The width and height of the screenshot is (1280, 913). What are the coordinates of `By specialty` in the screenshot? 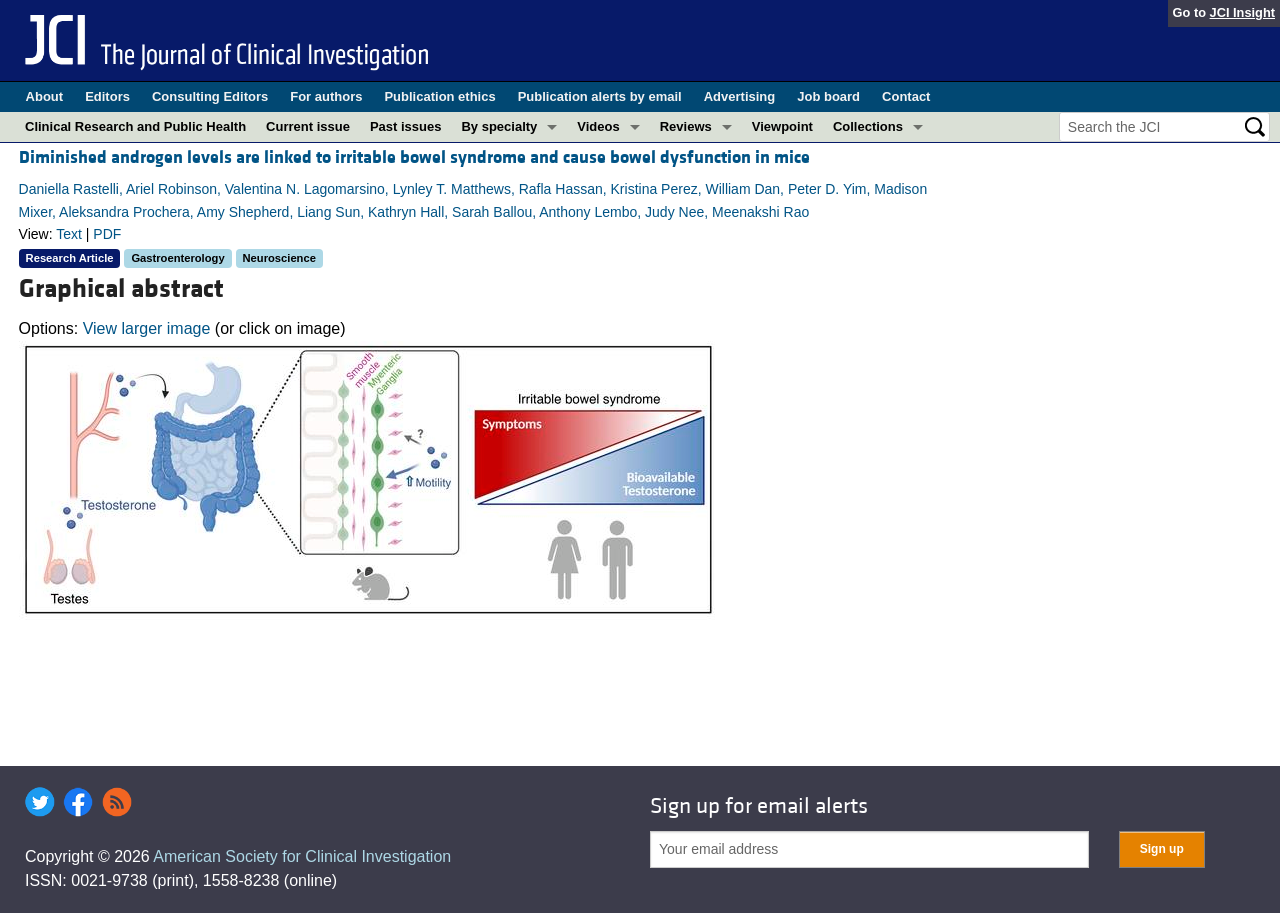 It's located at (499, 126).